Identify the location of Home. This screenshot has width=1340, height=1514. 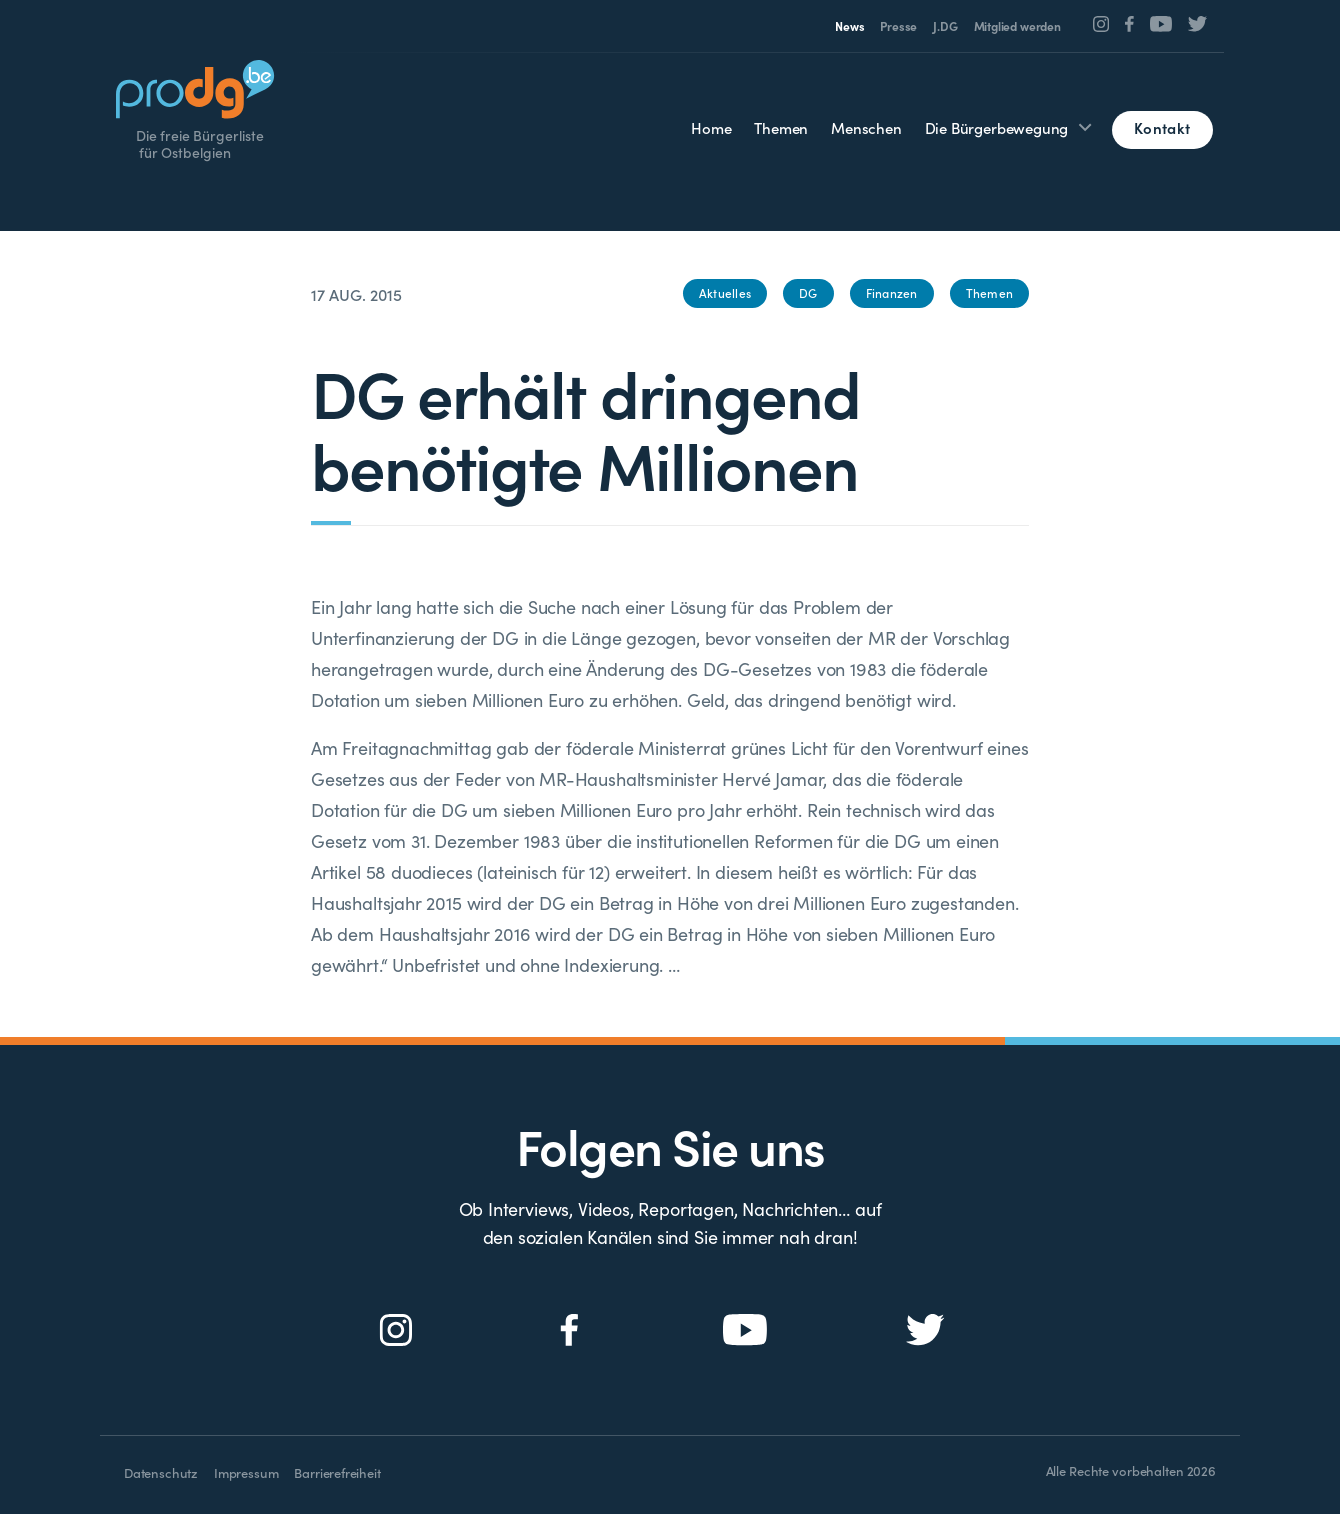
(711, 127).